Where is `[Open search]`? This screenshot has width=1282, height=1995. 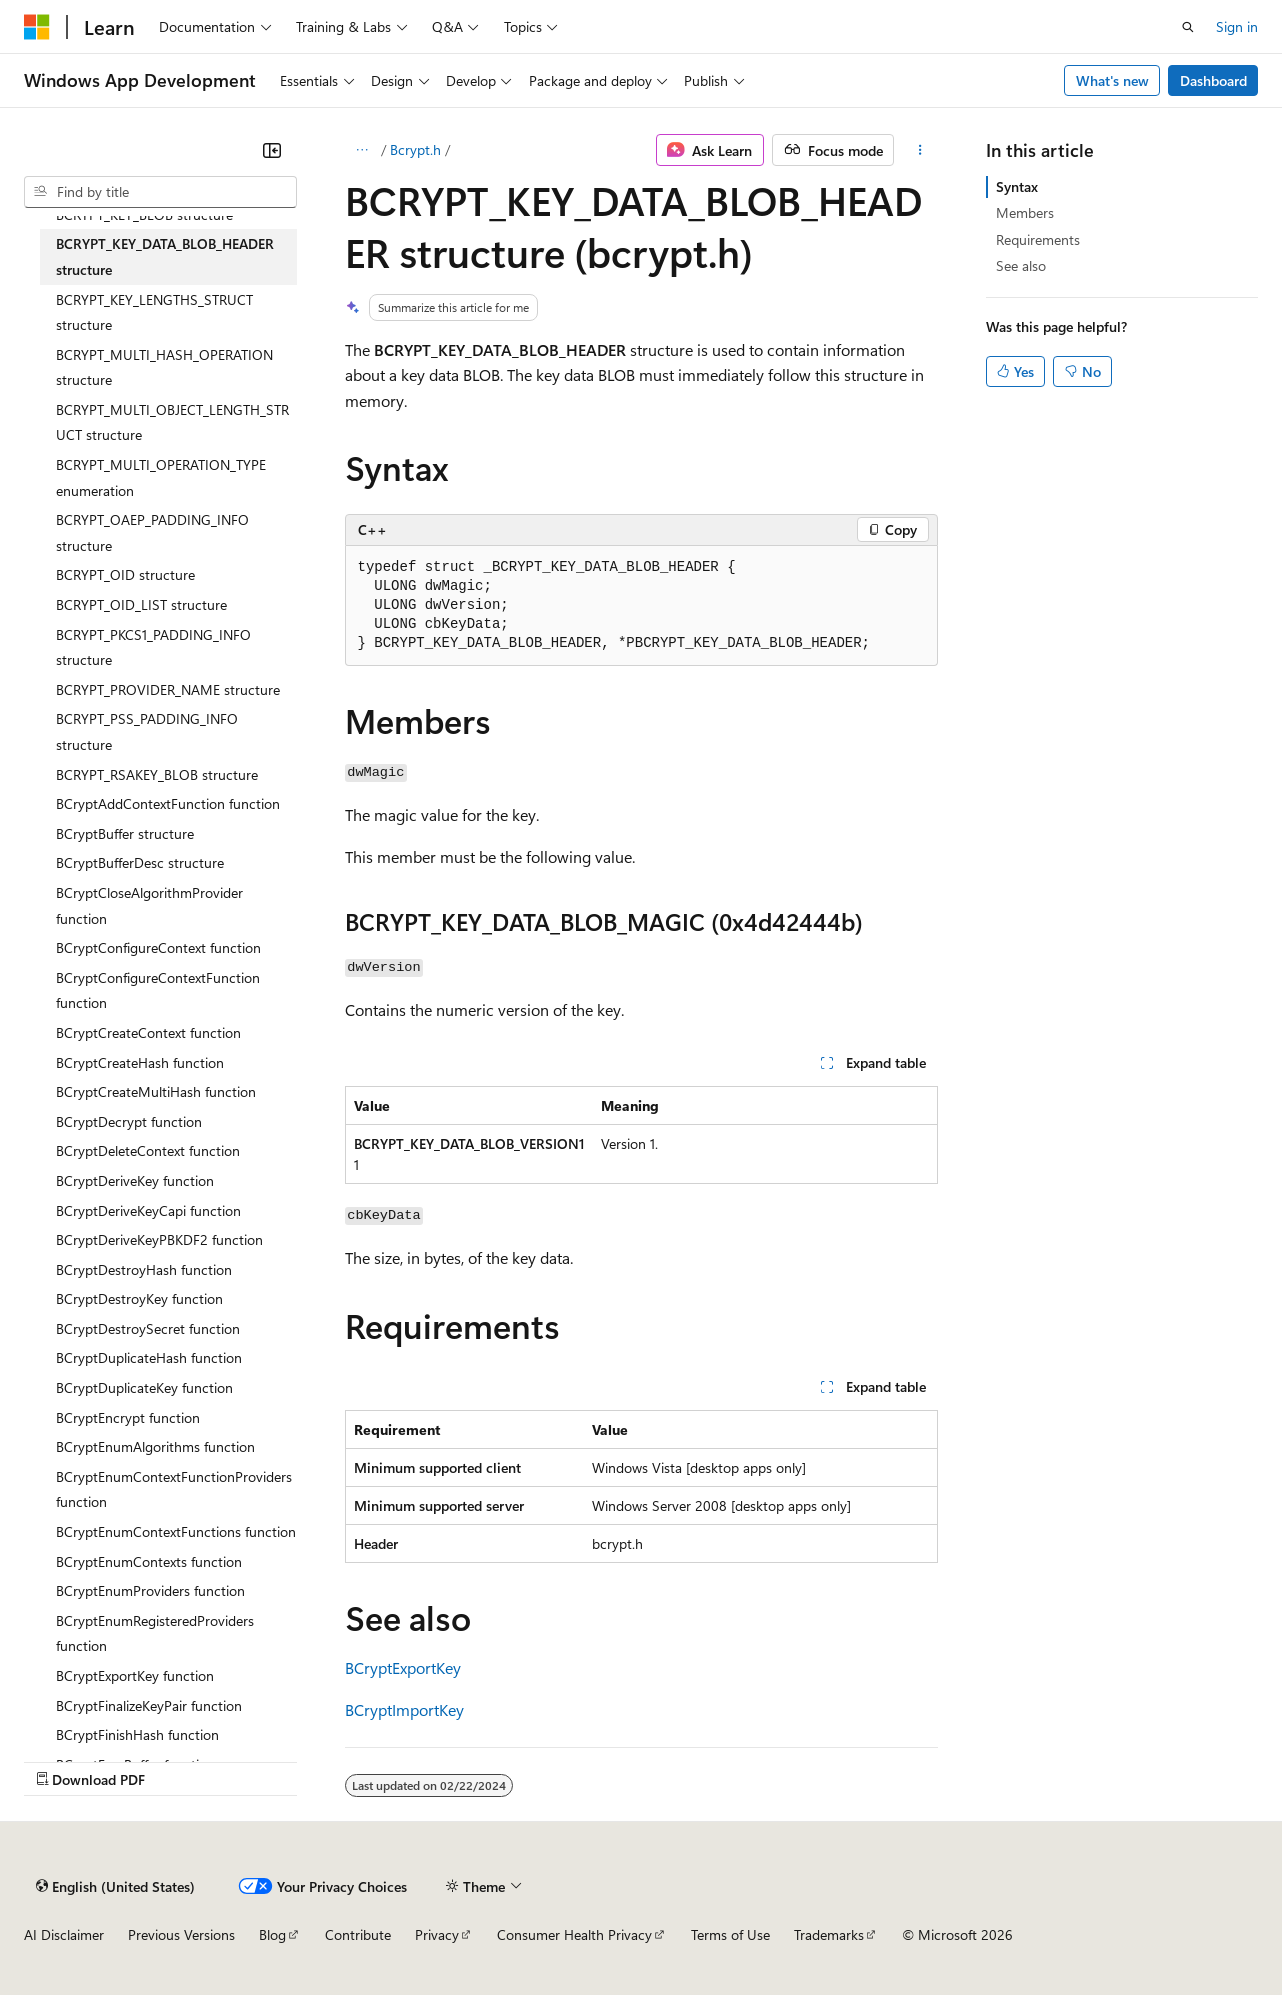 [Open search] is located at coordinates (1188, 27).